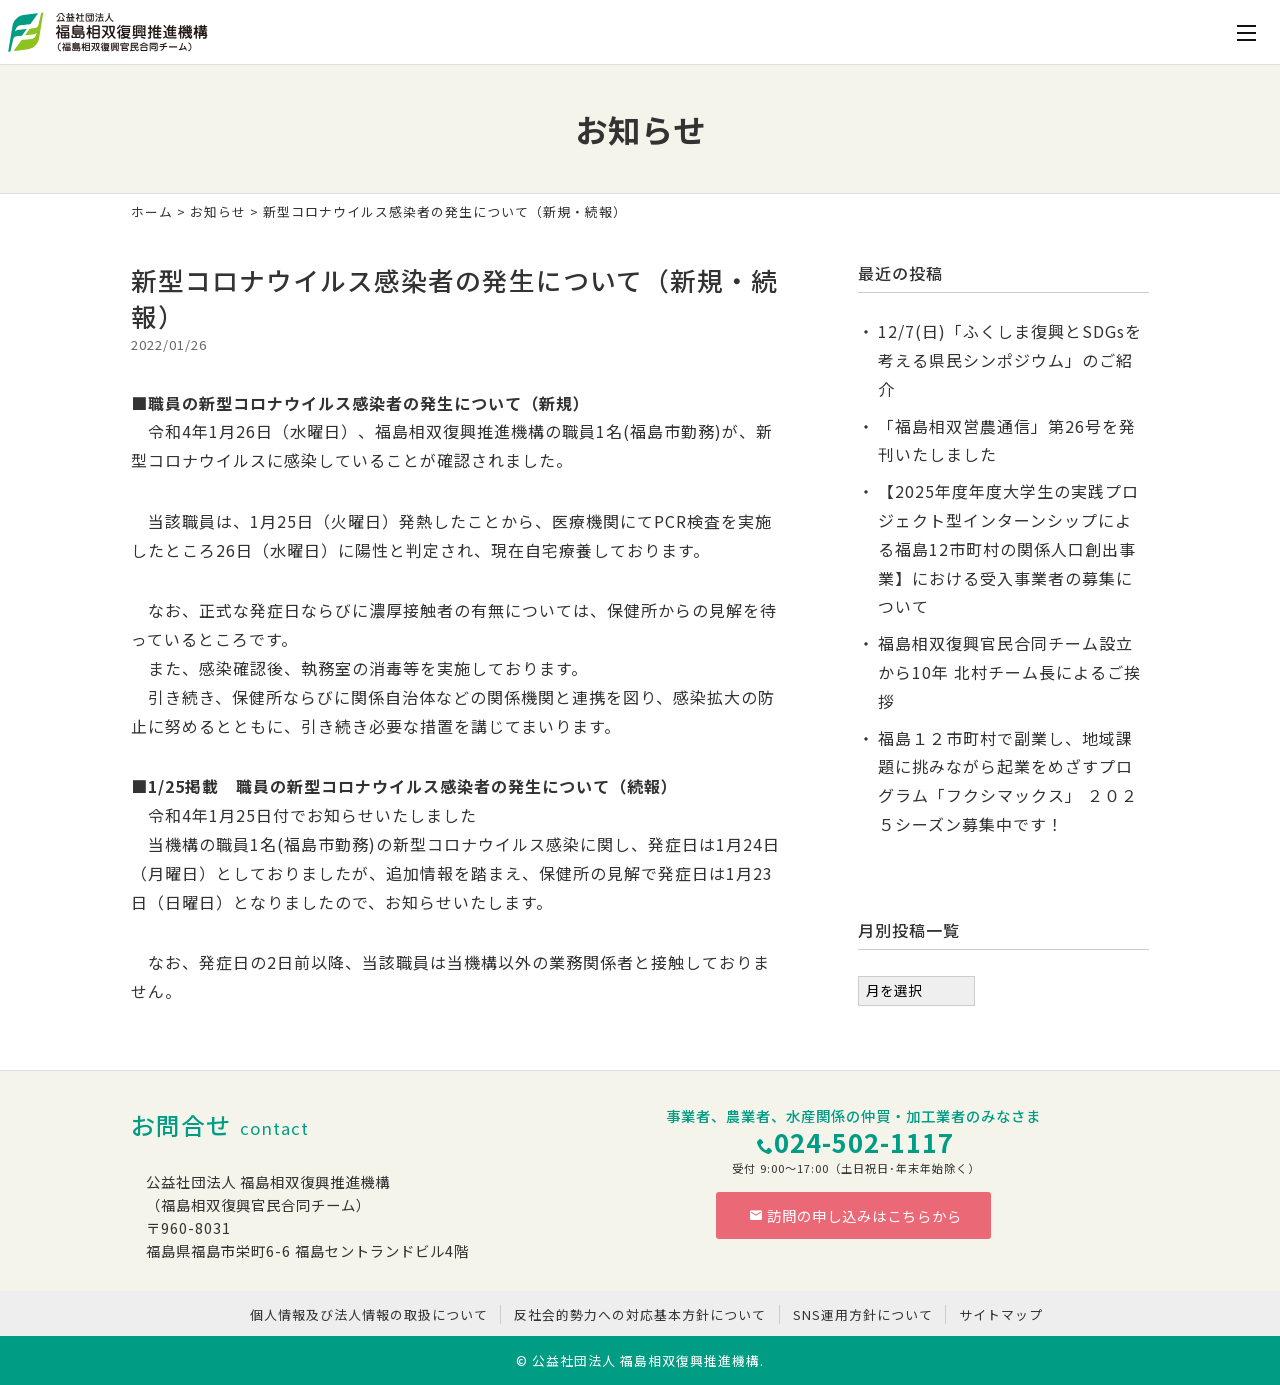 This screenshot has height=1385, width=1280. What do you see at coordinates (1008, 548) in the screenshot?
I see `【2025年度年度大学生の実践プロジェクト型インターンシップによる福島12市町村の関係人口創出事業】における受入事業者の募集について` at bounding box center [1008, 548].